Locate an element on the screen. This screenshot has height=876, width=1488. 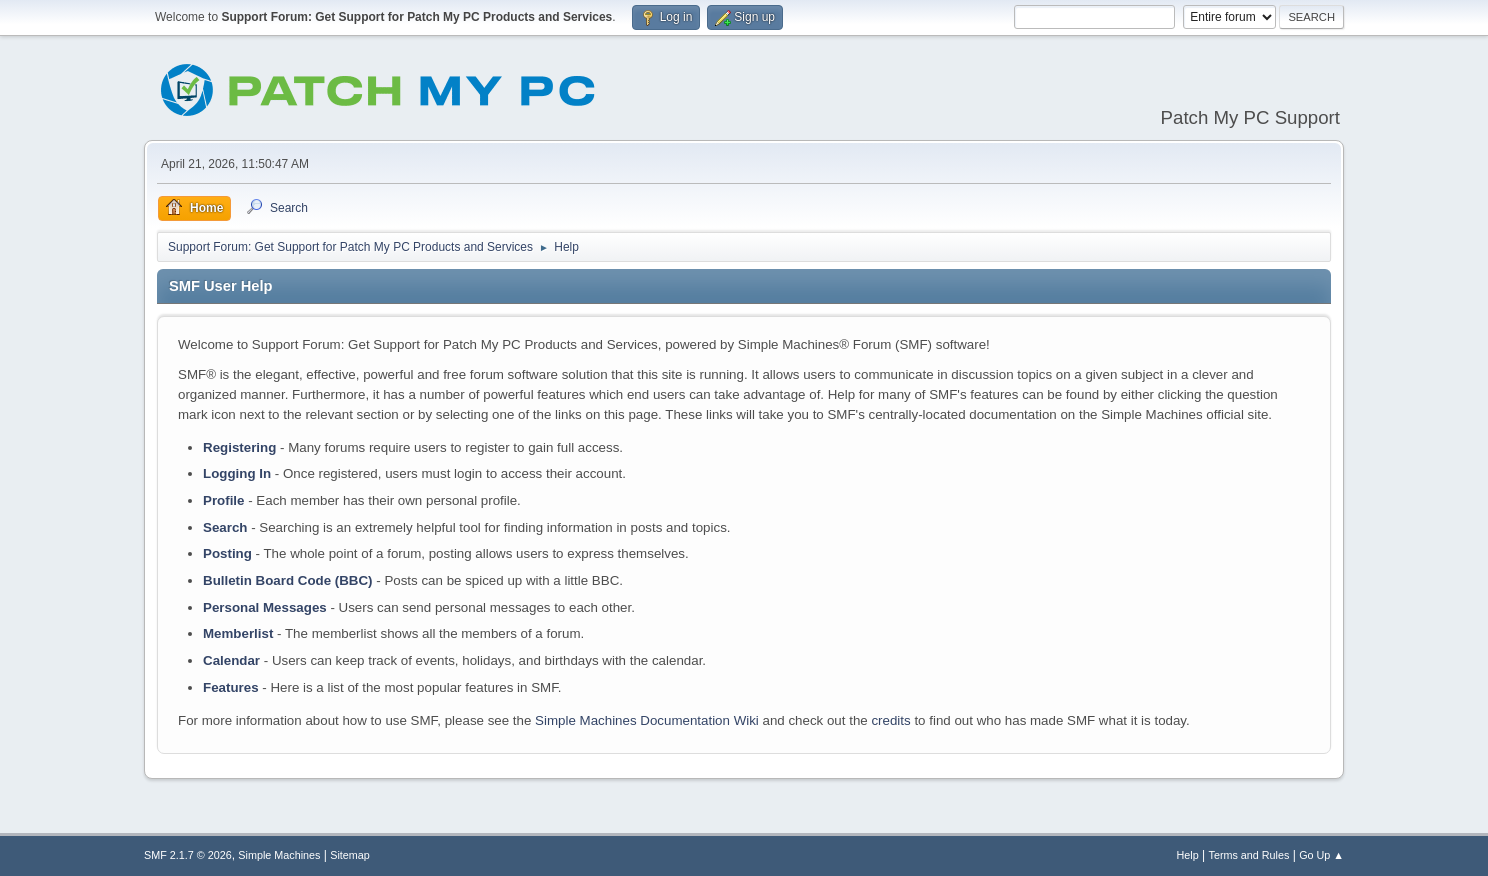
credits is located at coordinates (890, 720).